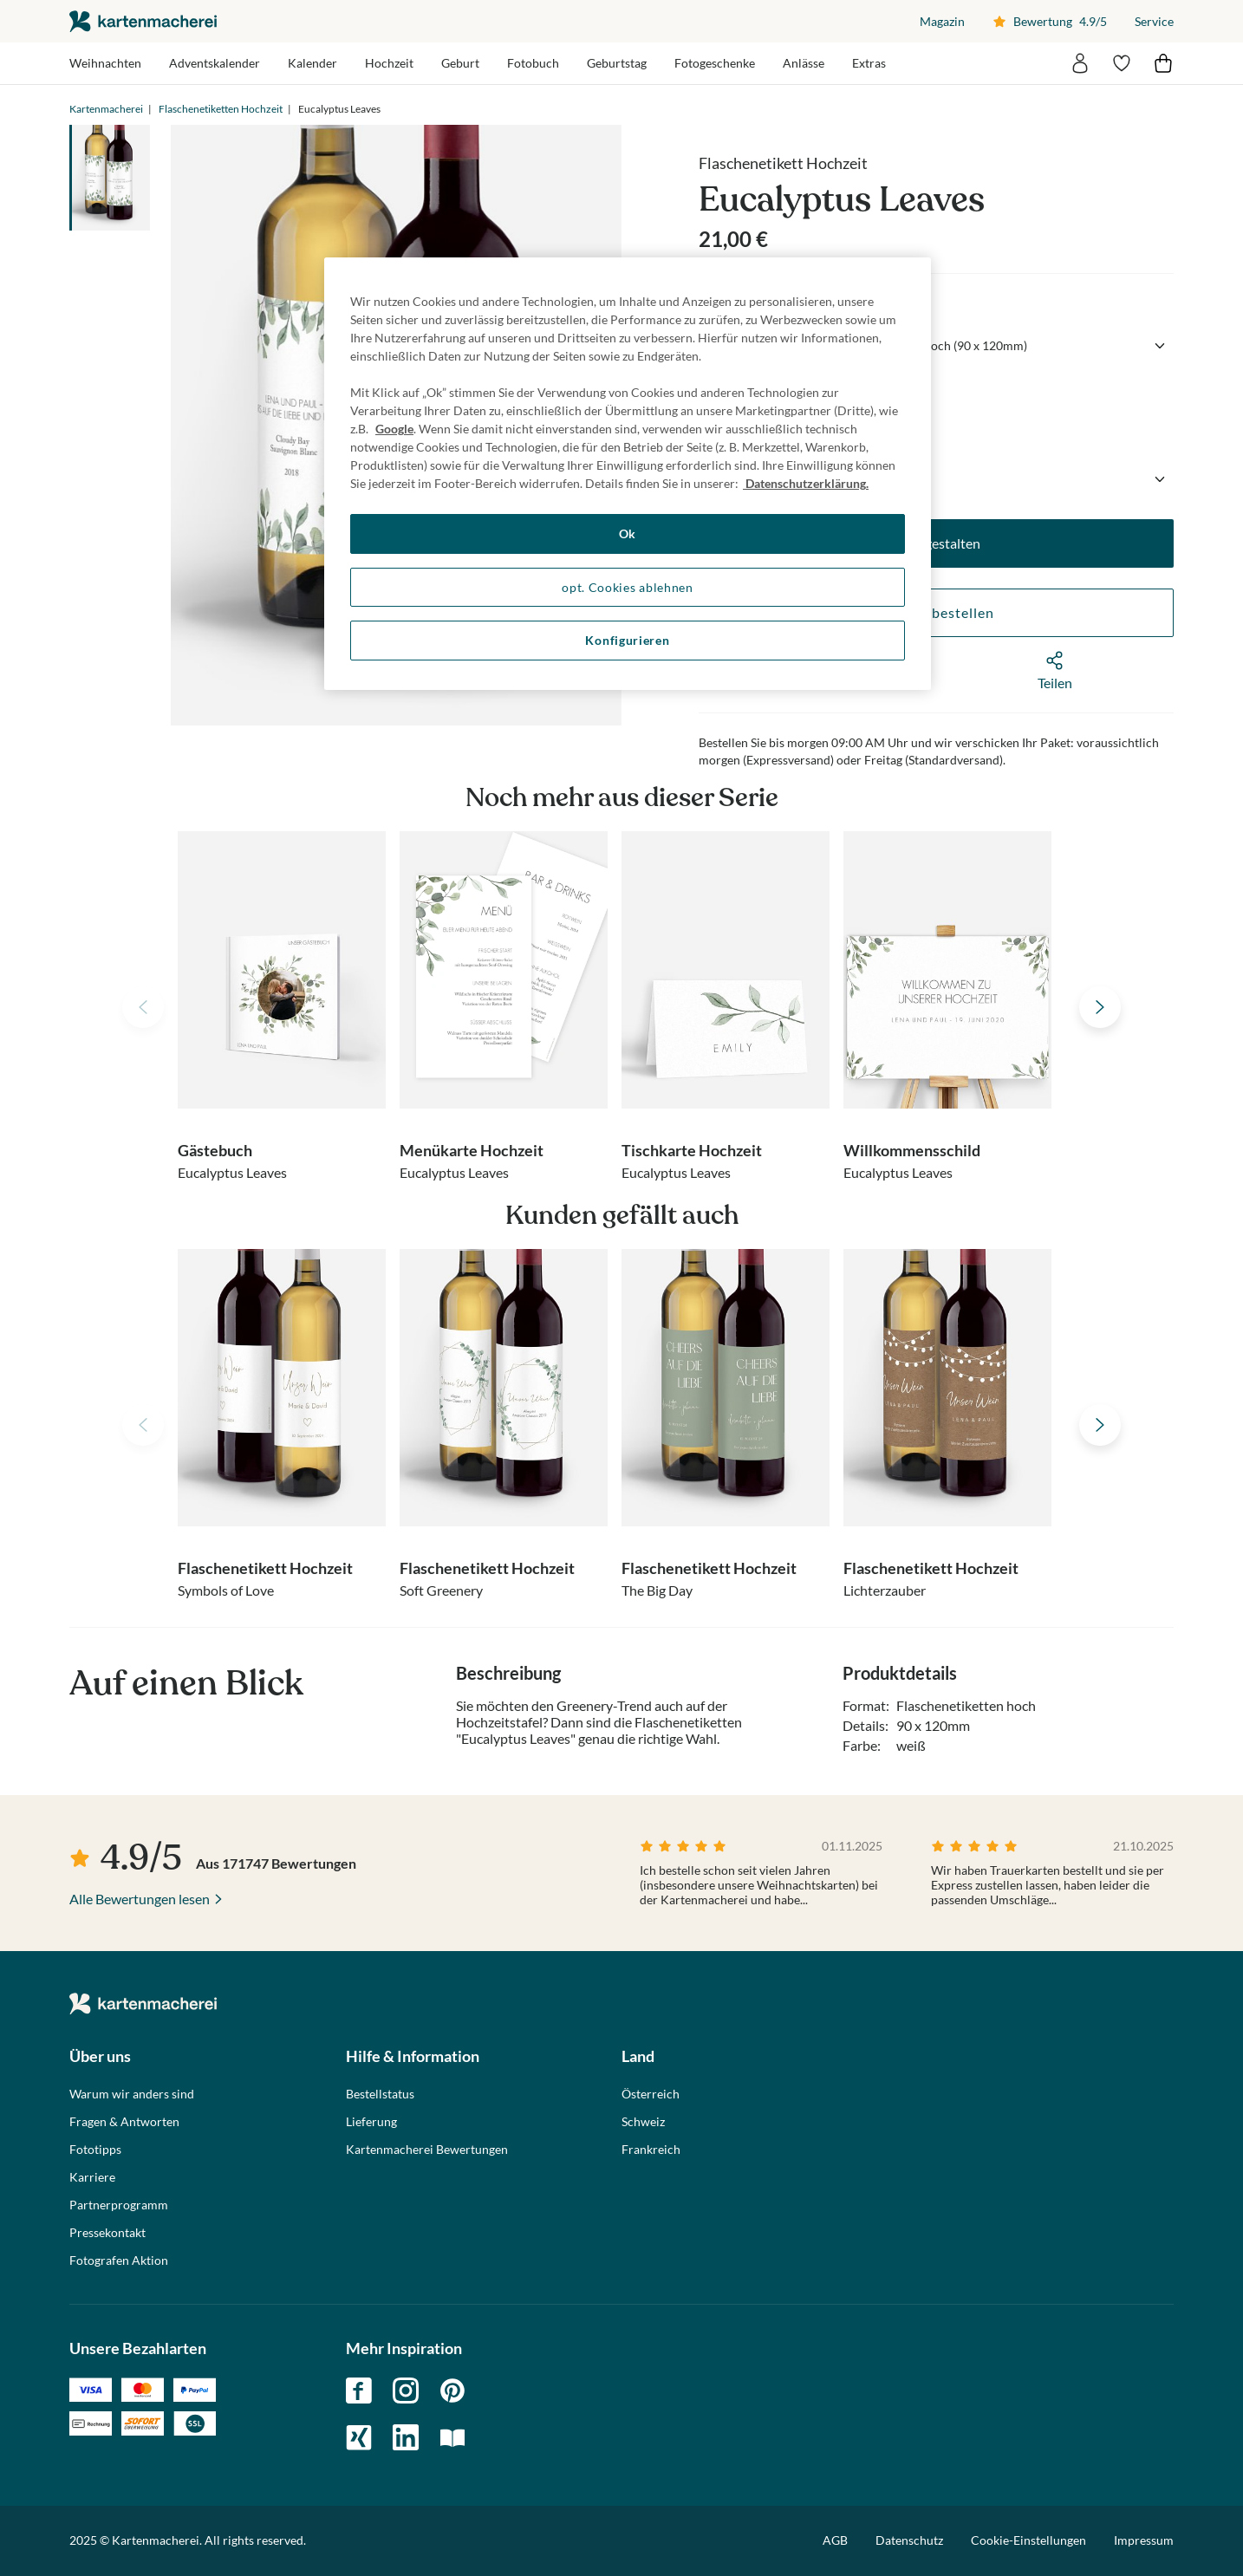 This screenshot has width=1243, height=2576. What do you see at coordinates (143, 21) in the screenshot?
I see `die kartenmacherei GmbH` at bounding box center [143, 21].